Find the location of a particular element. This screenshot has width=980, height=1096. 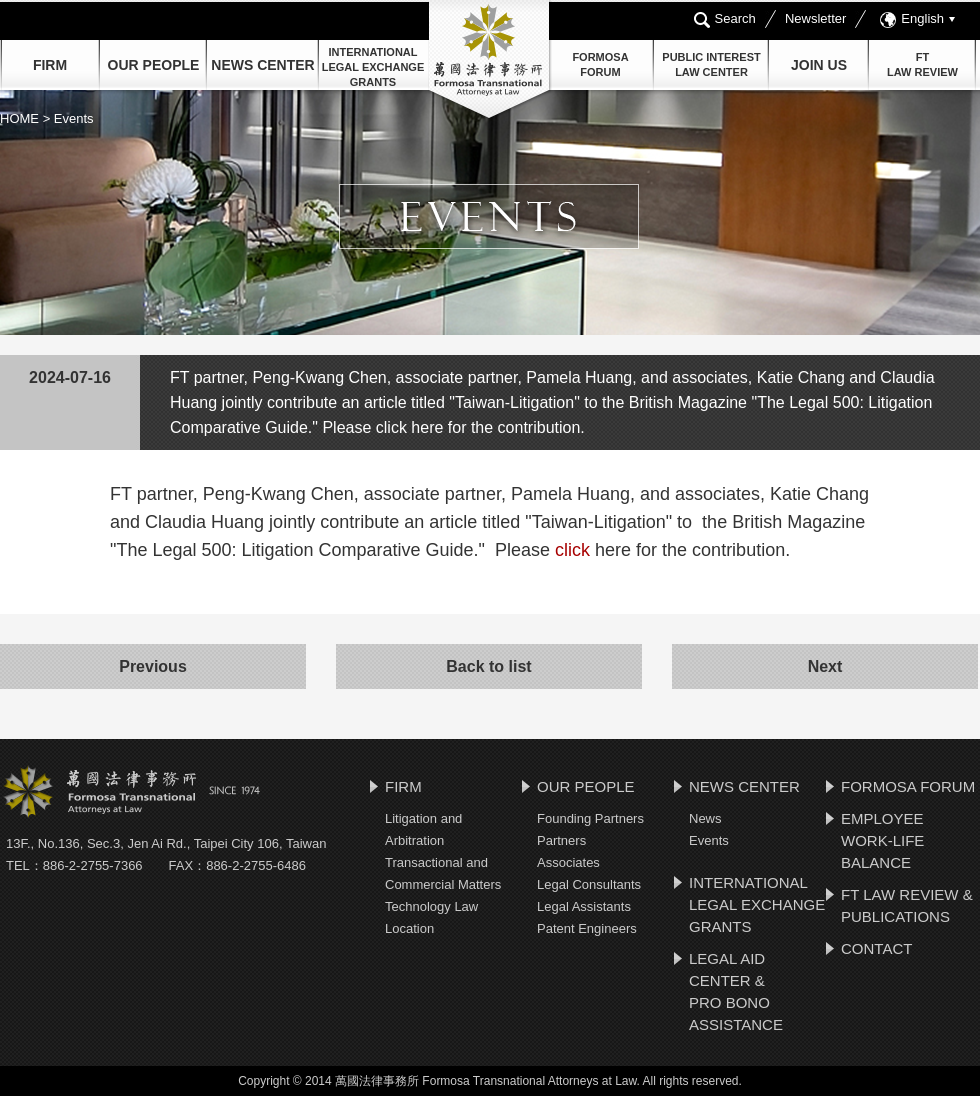

FTLAW REVIEW is located at coordinates (922, 64).